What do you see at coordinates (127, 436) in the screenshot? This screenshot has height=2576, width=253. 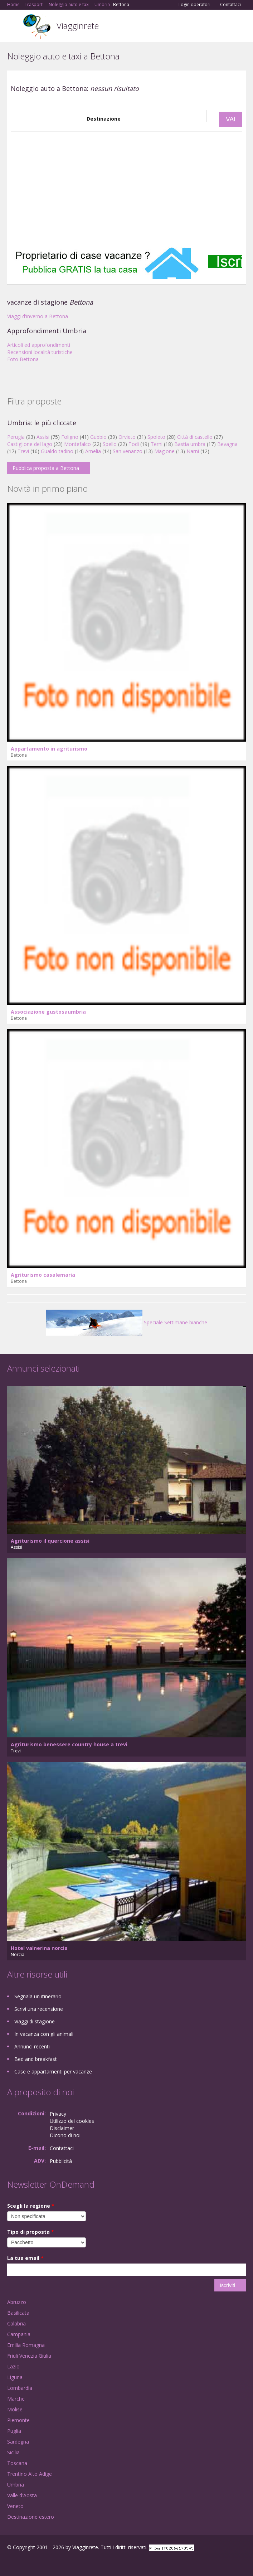 I see `Orvieto` at bounding box center [127, 436].